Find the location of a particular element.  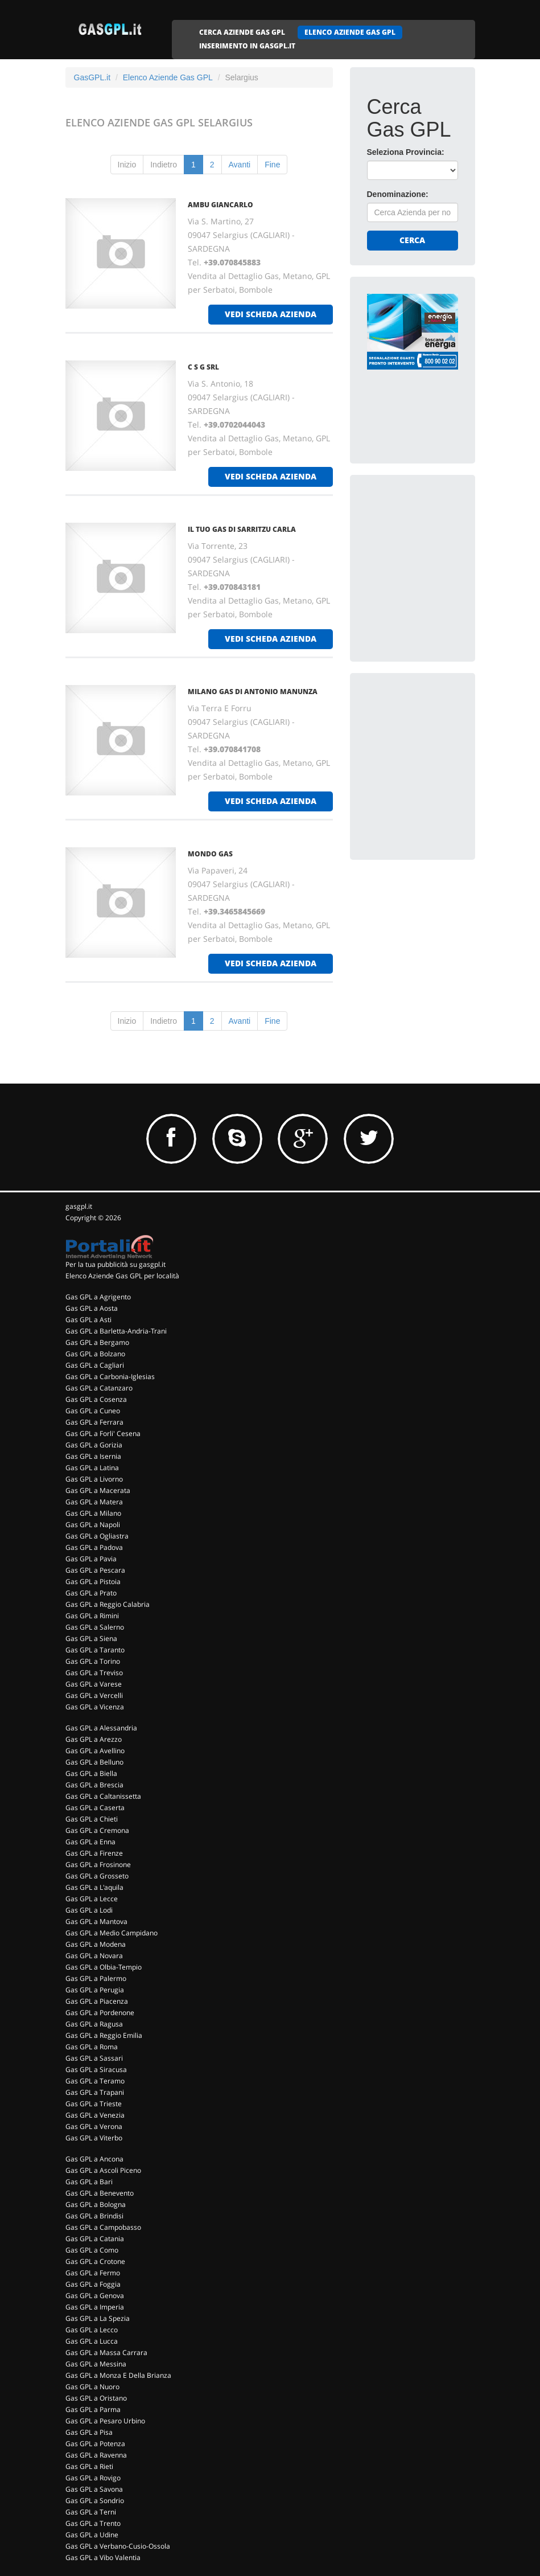

Gas GPL a Caserta is located at coordinates (95, 1807).